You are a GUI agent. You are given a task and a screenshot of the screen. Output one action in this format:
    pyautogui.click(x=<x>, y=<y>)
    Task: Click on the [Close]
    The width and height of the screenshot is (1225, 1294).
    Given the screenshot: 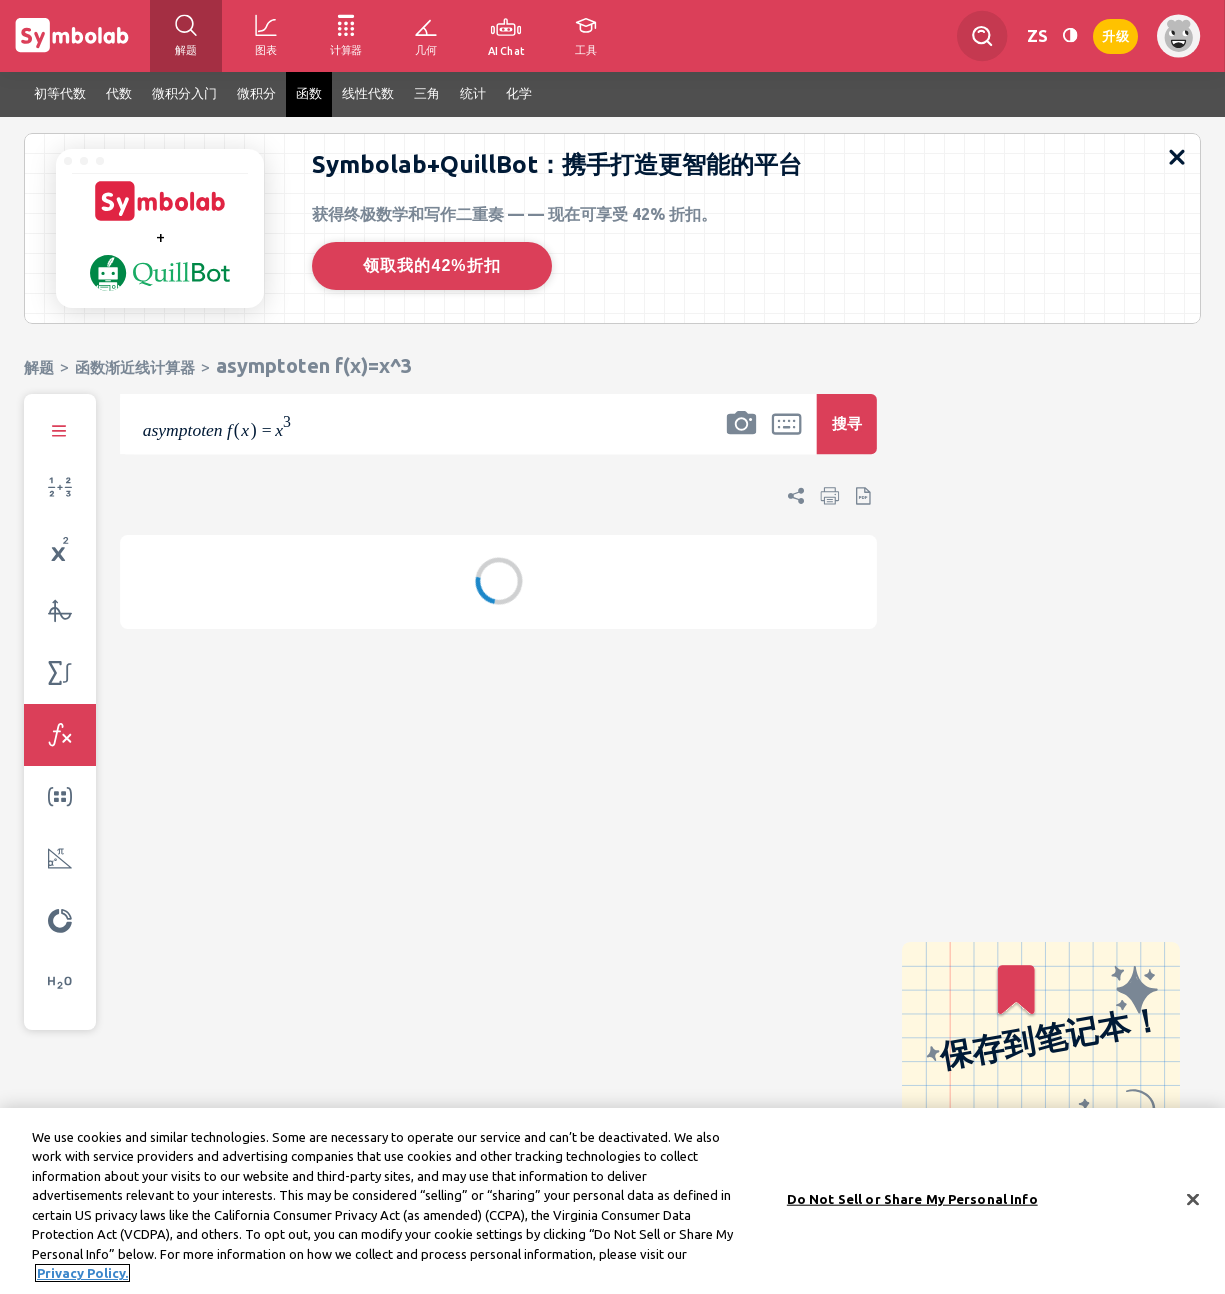 What is the action you would take?
    pyautogui.click(x=1193, y=1202)
    